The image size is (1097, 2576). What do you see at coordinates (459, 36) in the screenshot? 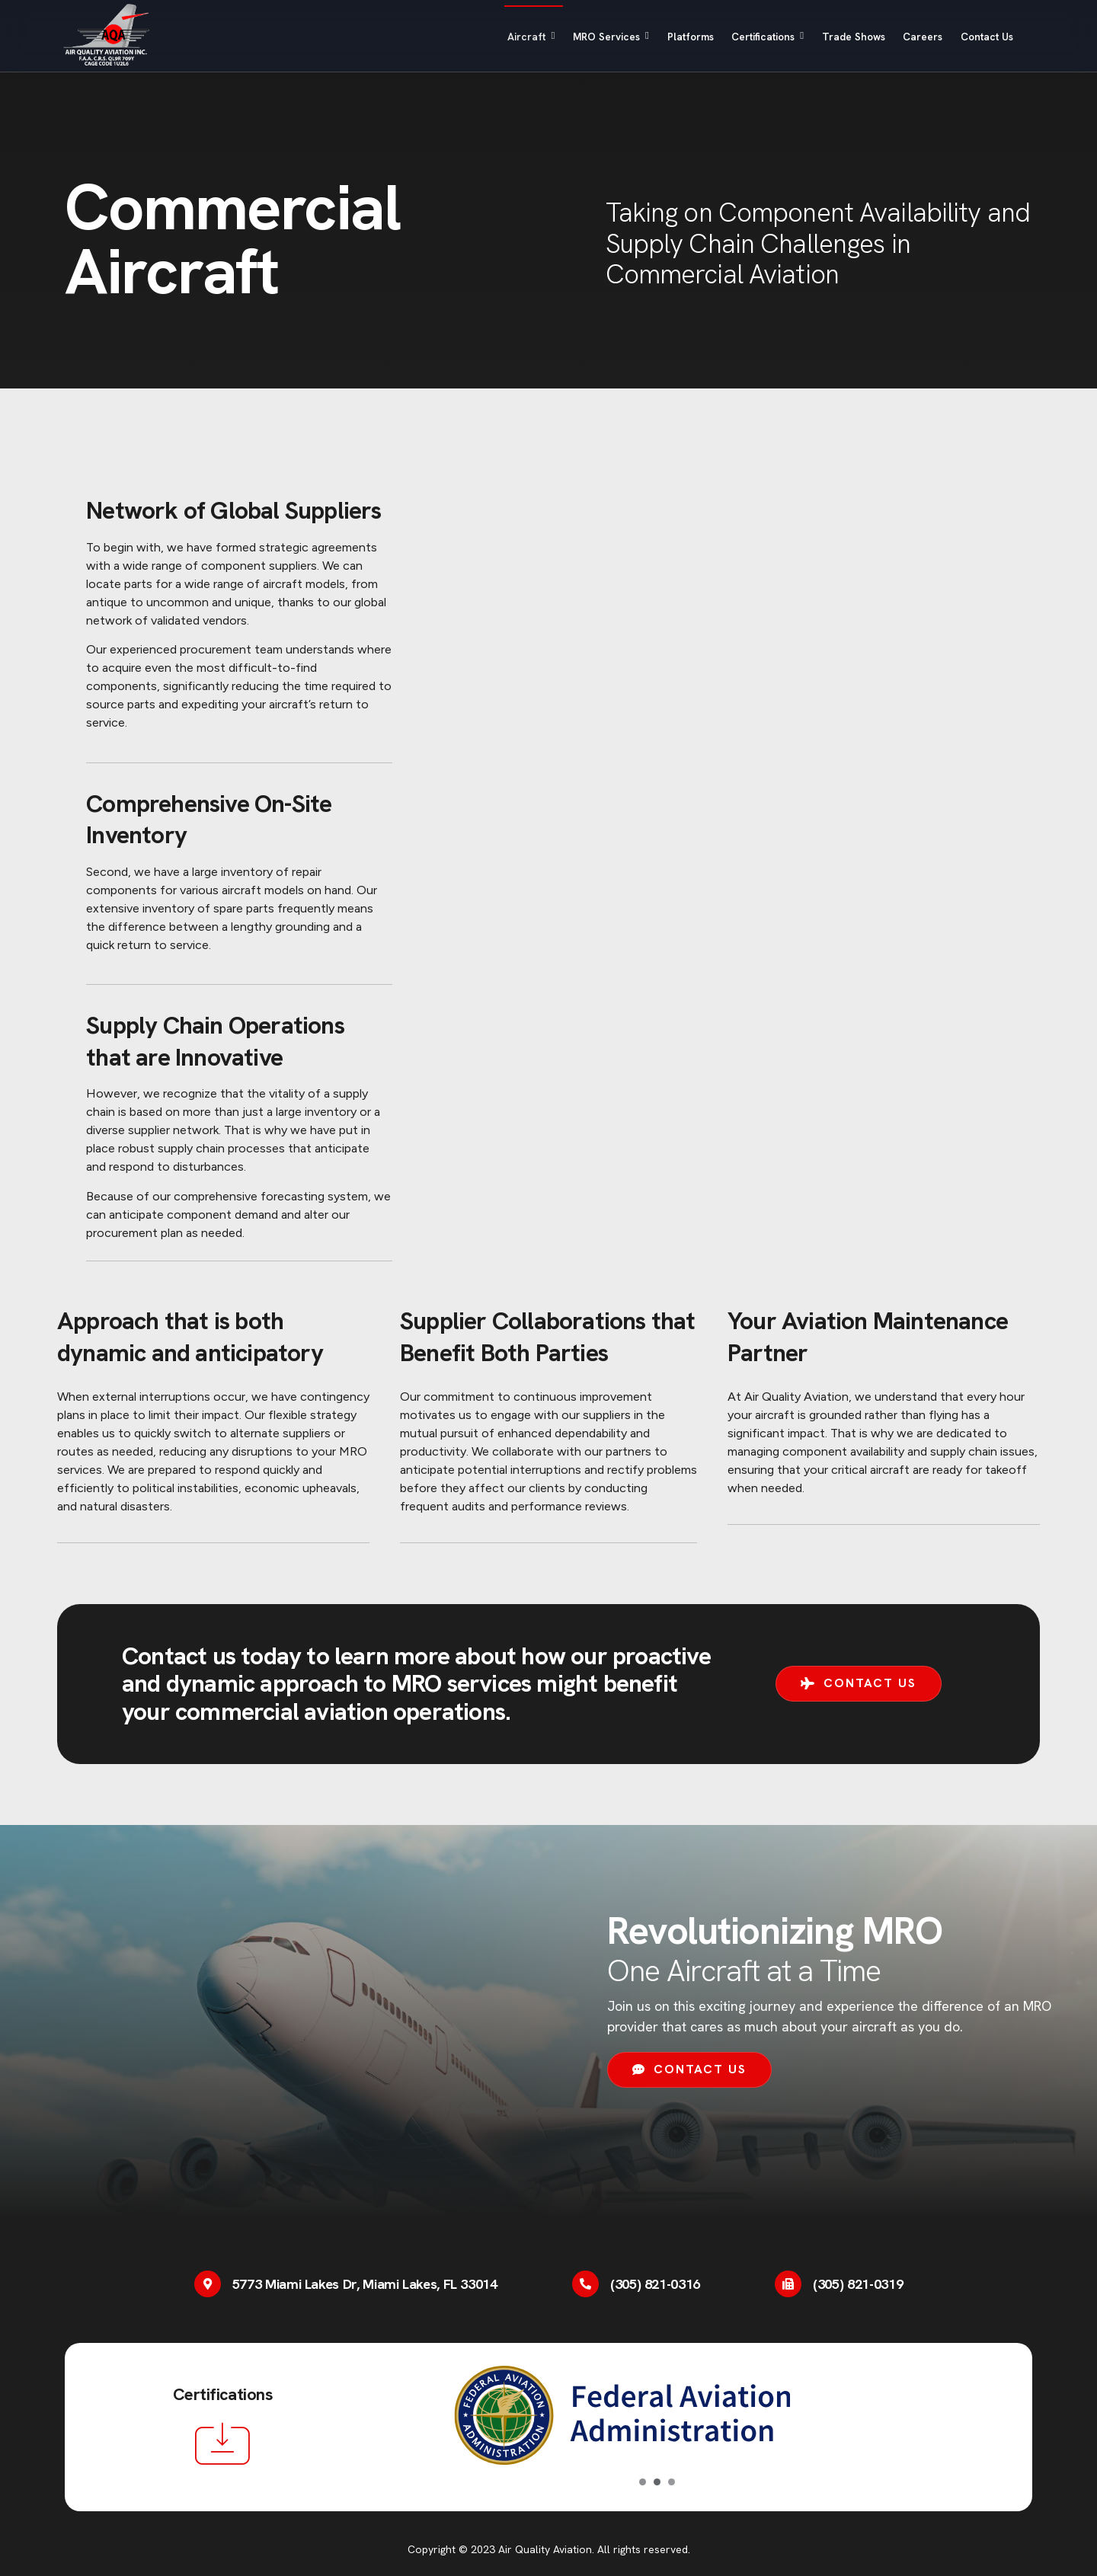
I see `Aircraft` at bounding box center [459, 36].